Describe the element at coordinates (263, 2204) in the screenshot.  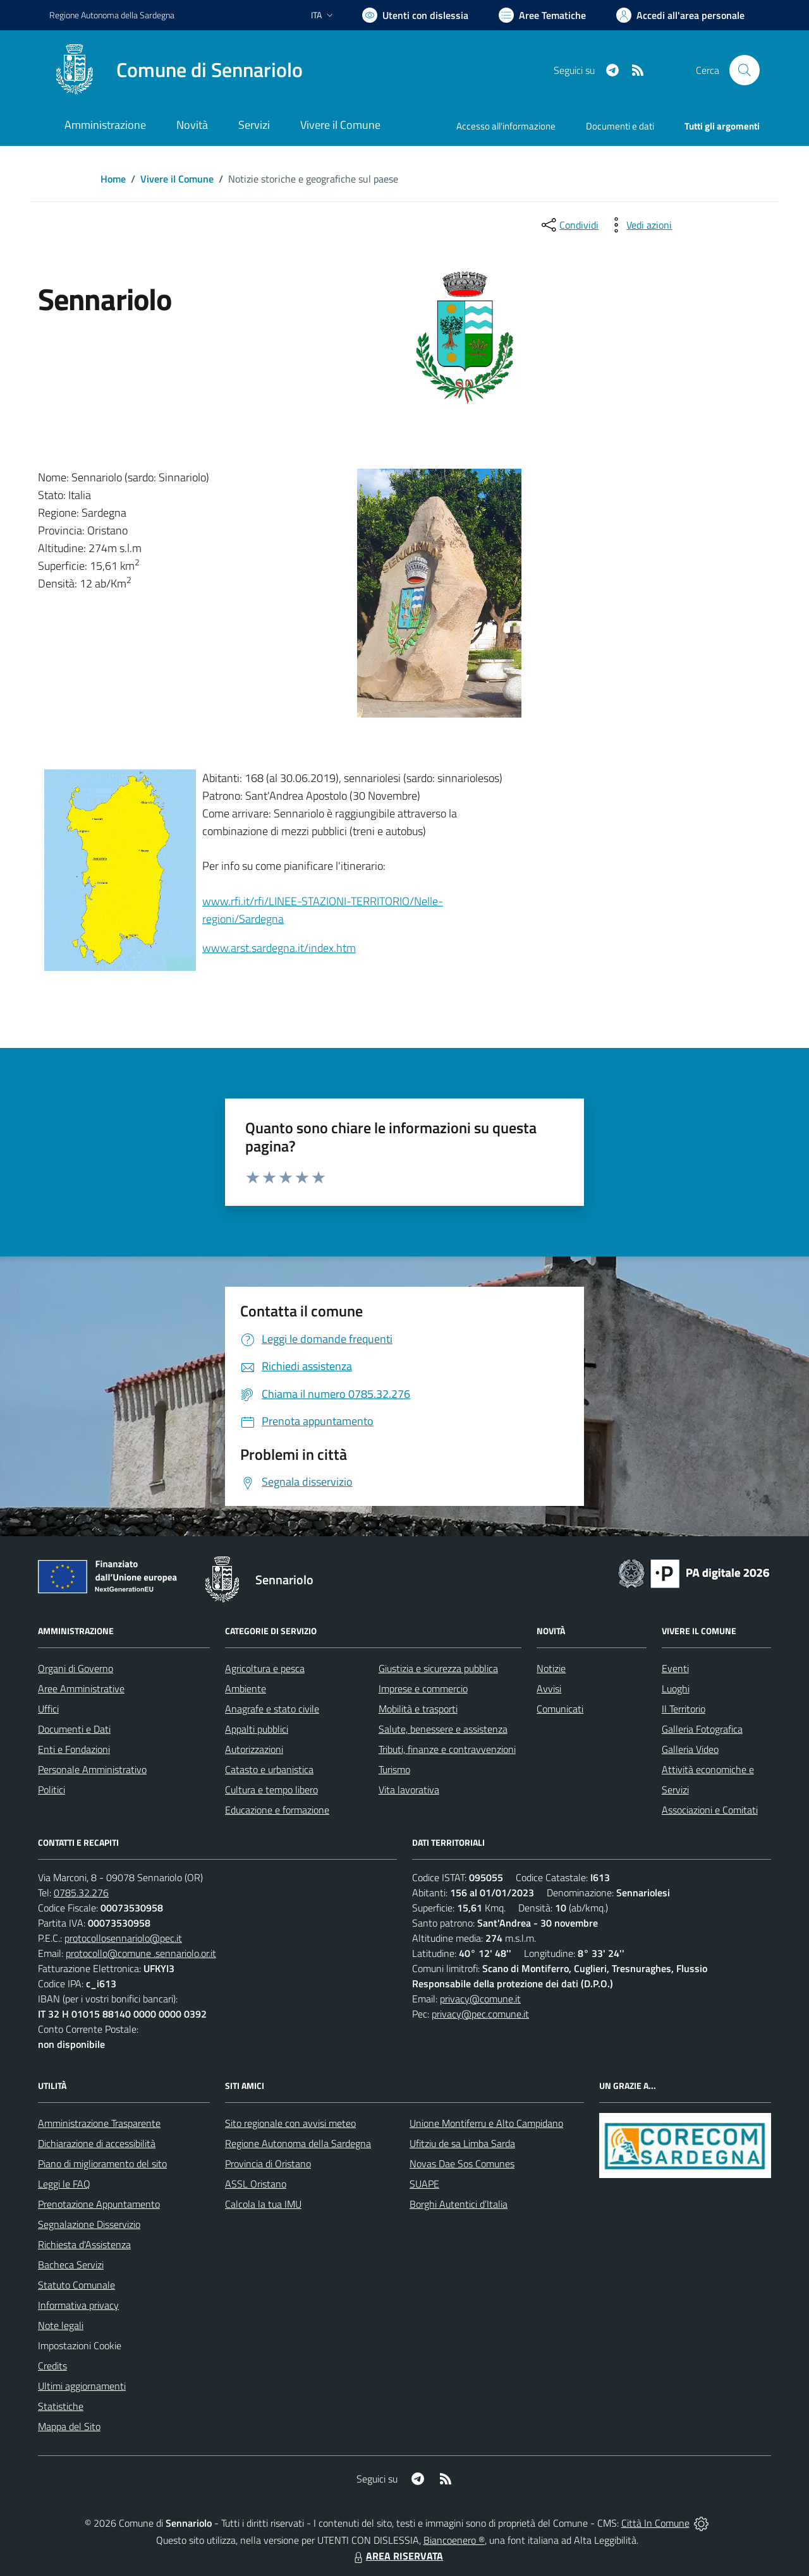
I see `Calcola la tua IMU` at that location.